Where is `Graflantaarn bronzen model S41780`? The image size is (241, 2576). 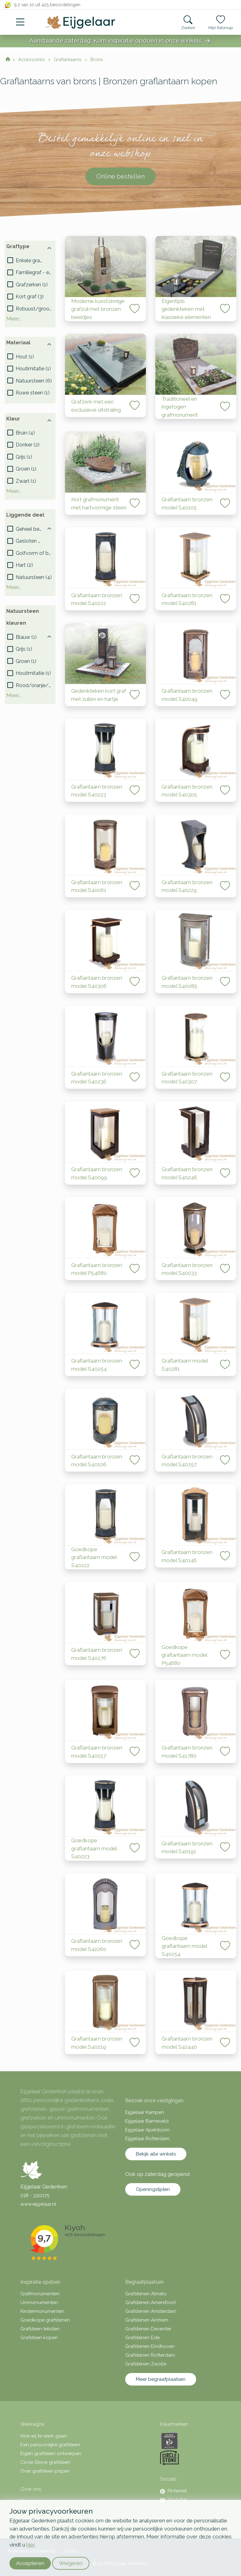 Graflantaarn bronzen model S41780 is located at coordinates (187, 1751).